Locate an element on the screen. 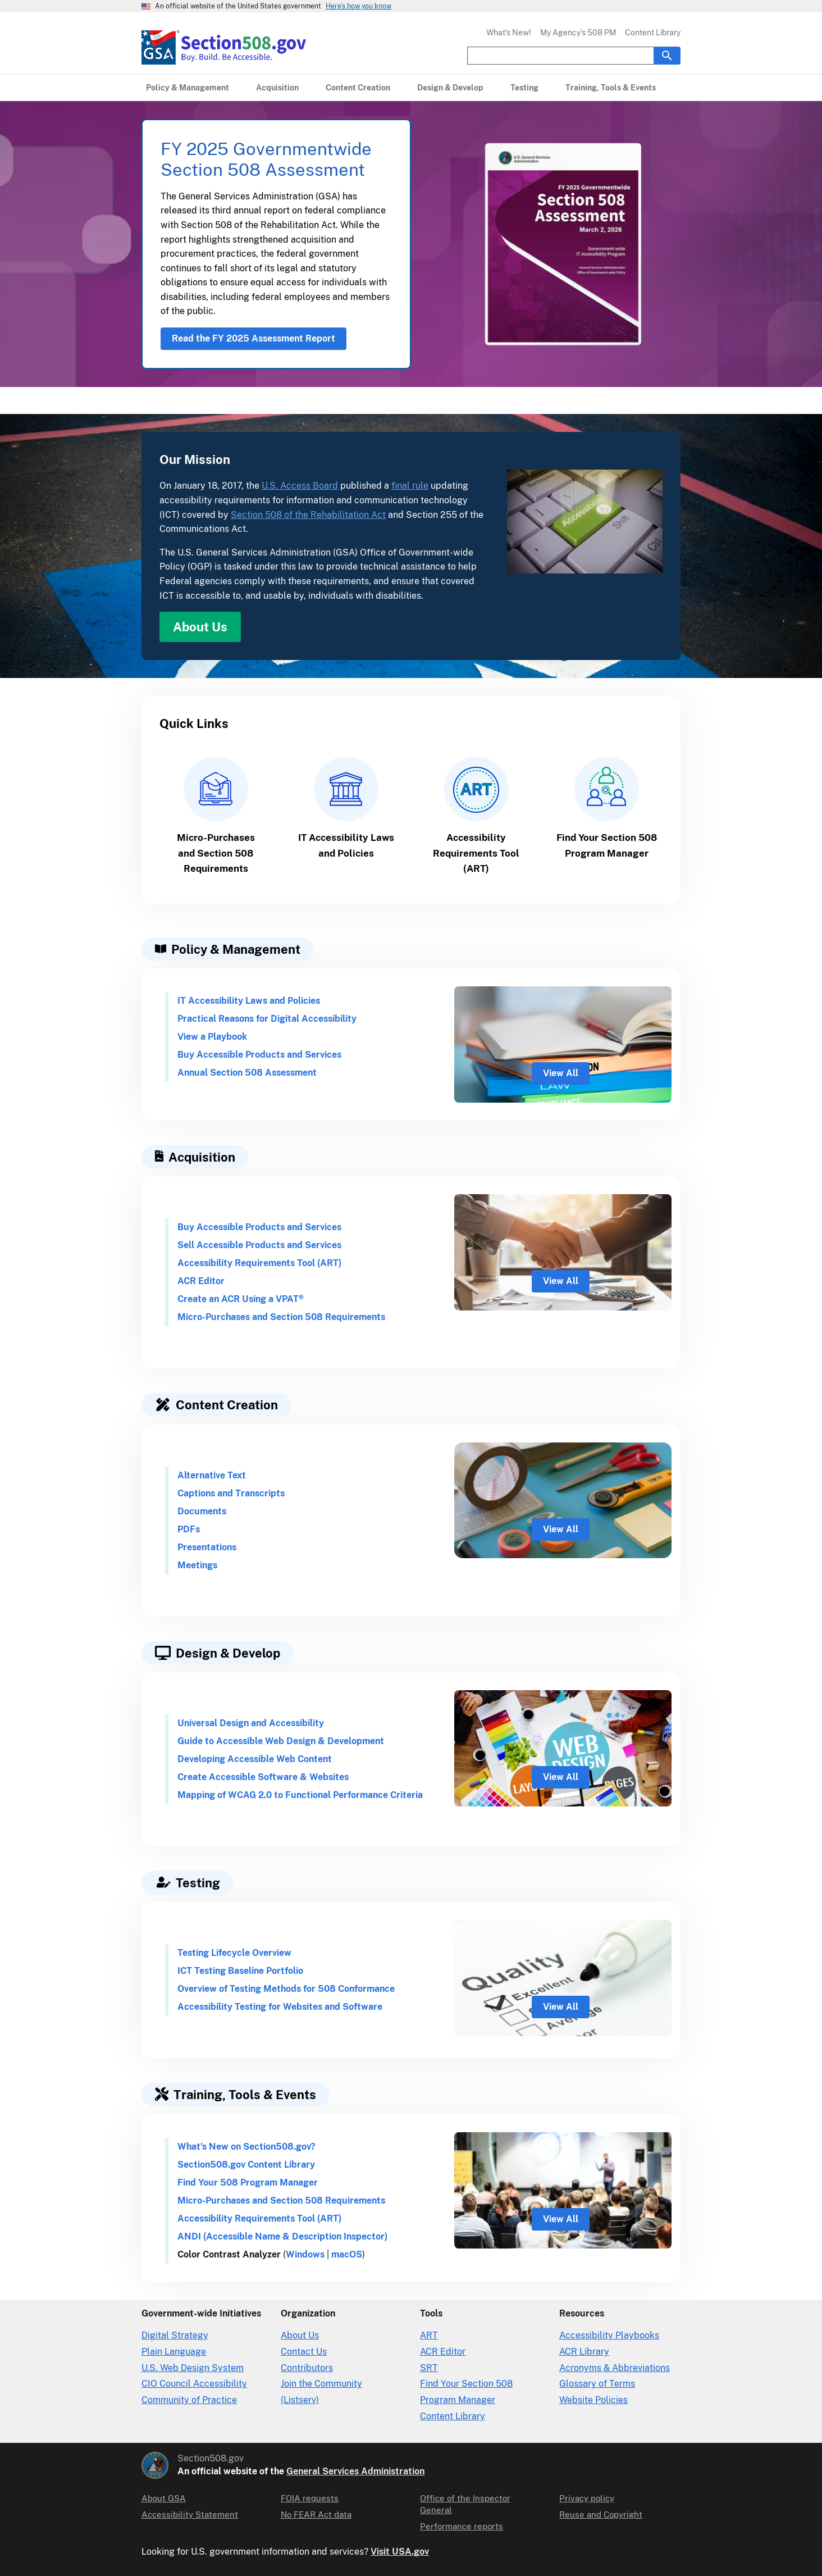 The height and width of the screenshot is (2576, 822). [Policy & Management primary navigation] is located at coordinates (188, 88).